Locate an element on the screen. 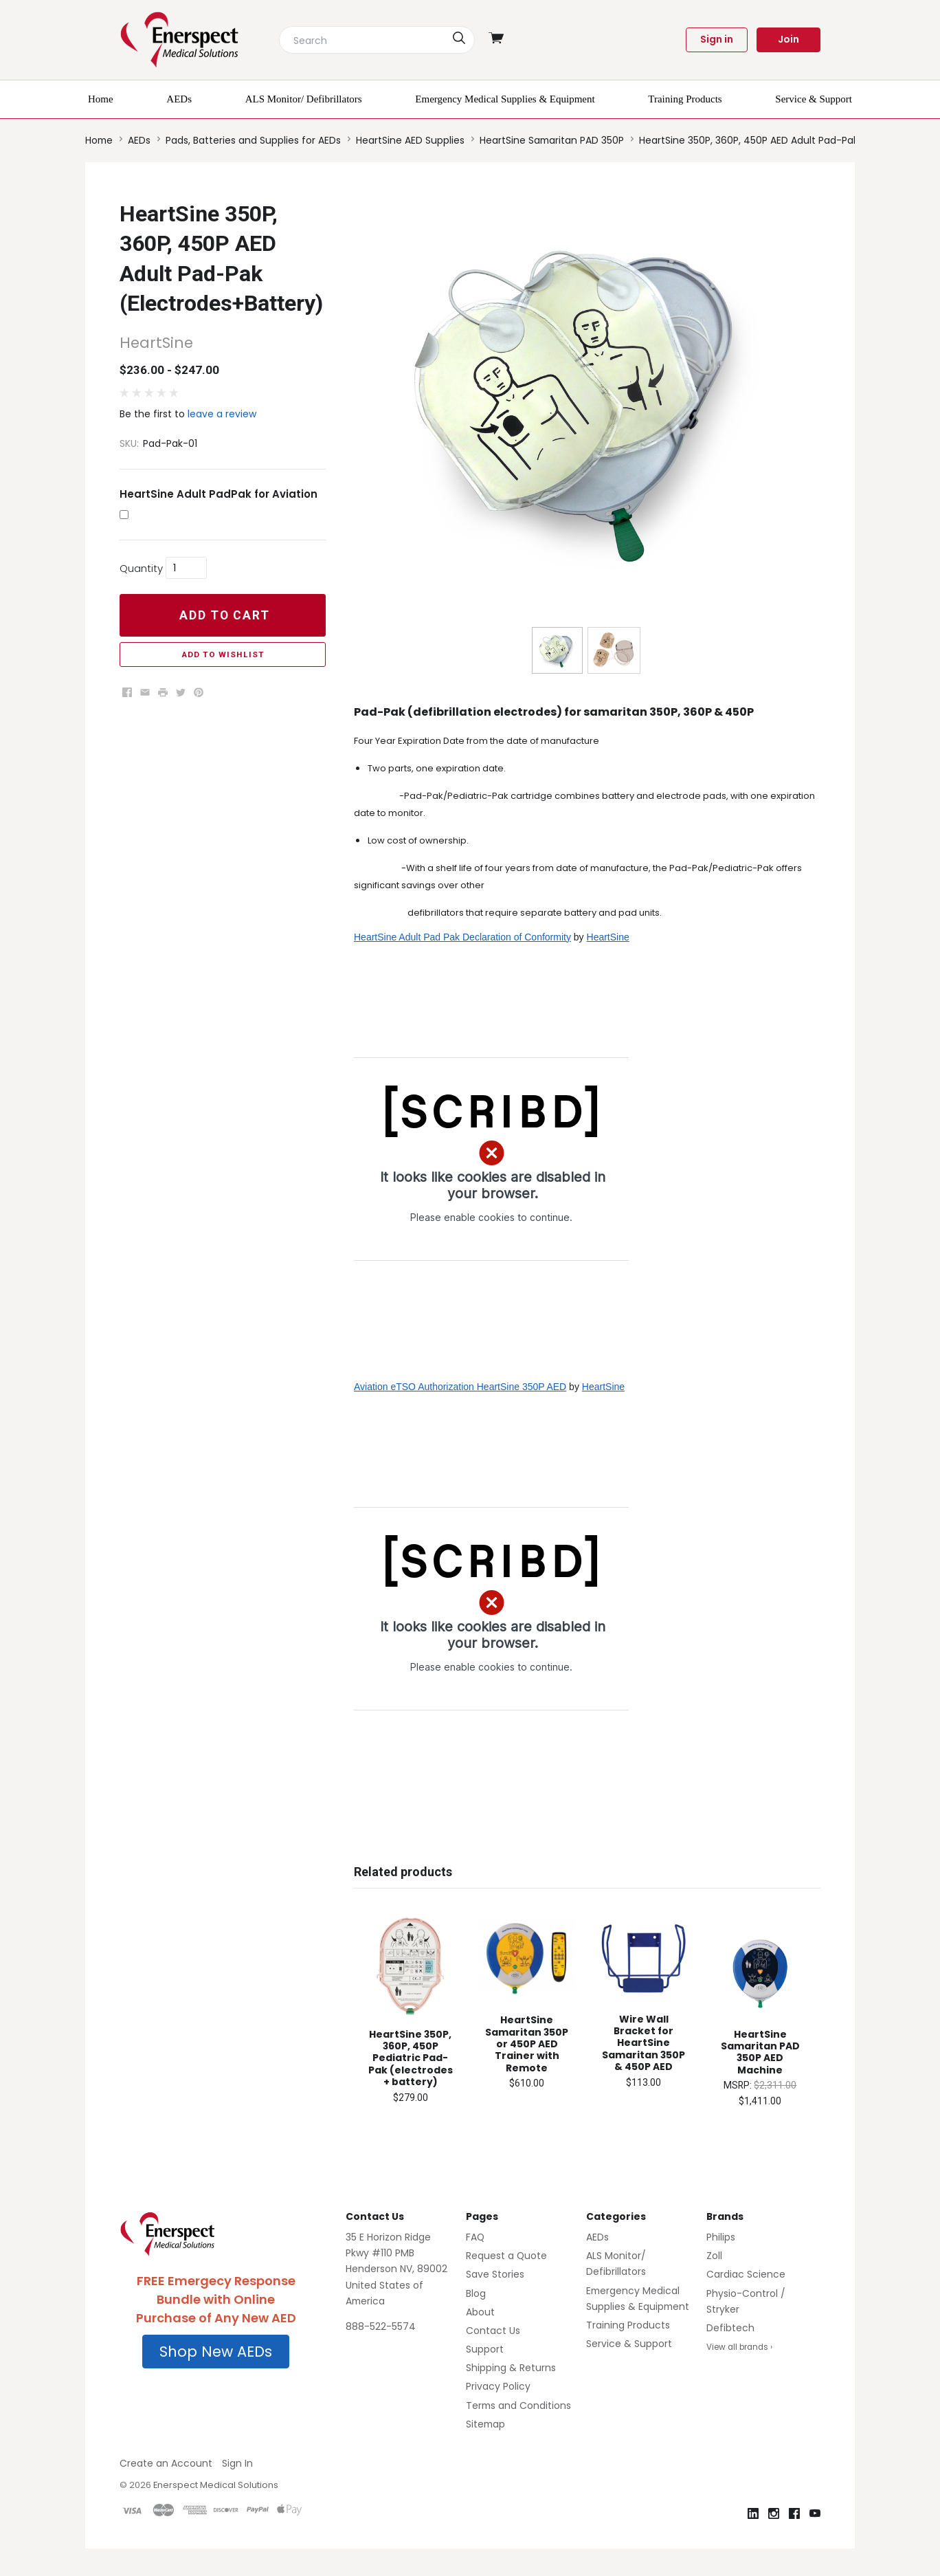 The height and width of the screenshot is (2576, 940). Save Stories is located at coordinates (495, 2274).